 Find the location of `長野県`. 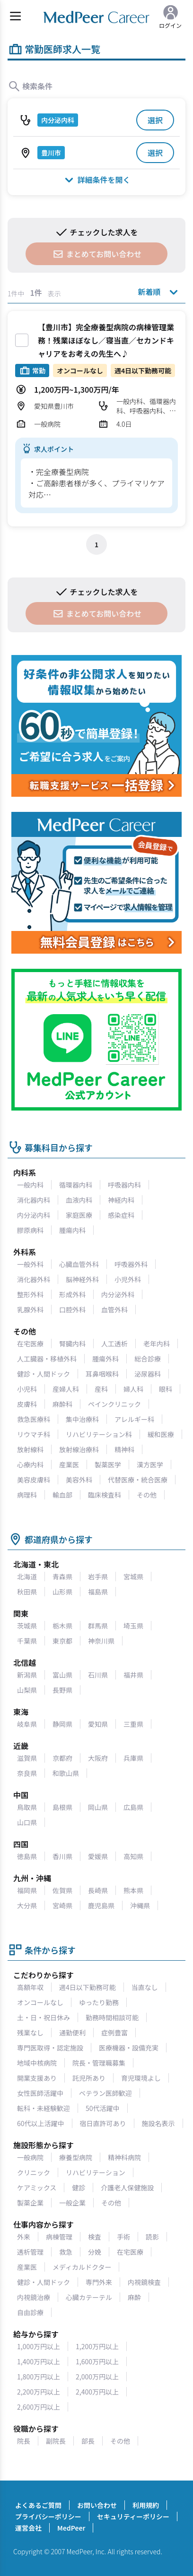

長野県 is located at coordinates (62, 1690).